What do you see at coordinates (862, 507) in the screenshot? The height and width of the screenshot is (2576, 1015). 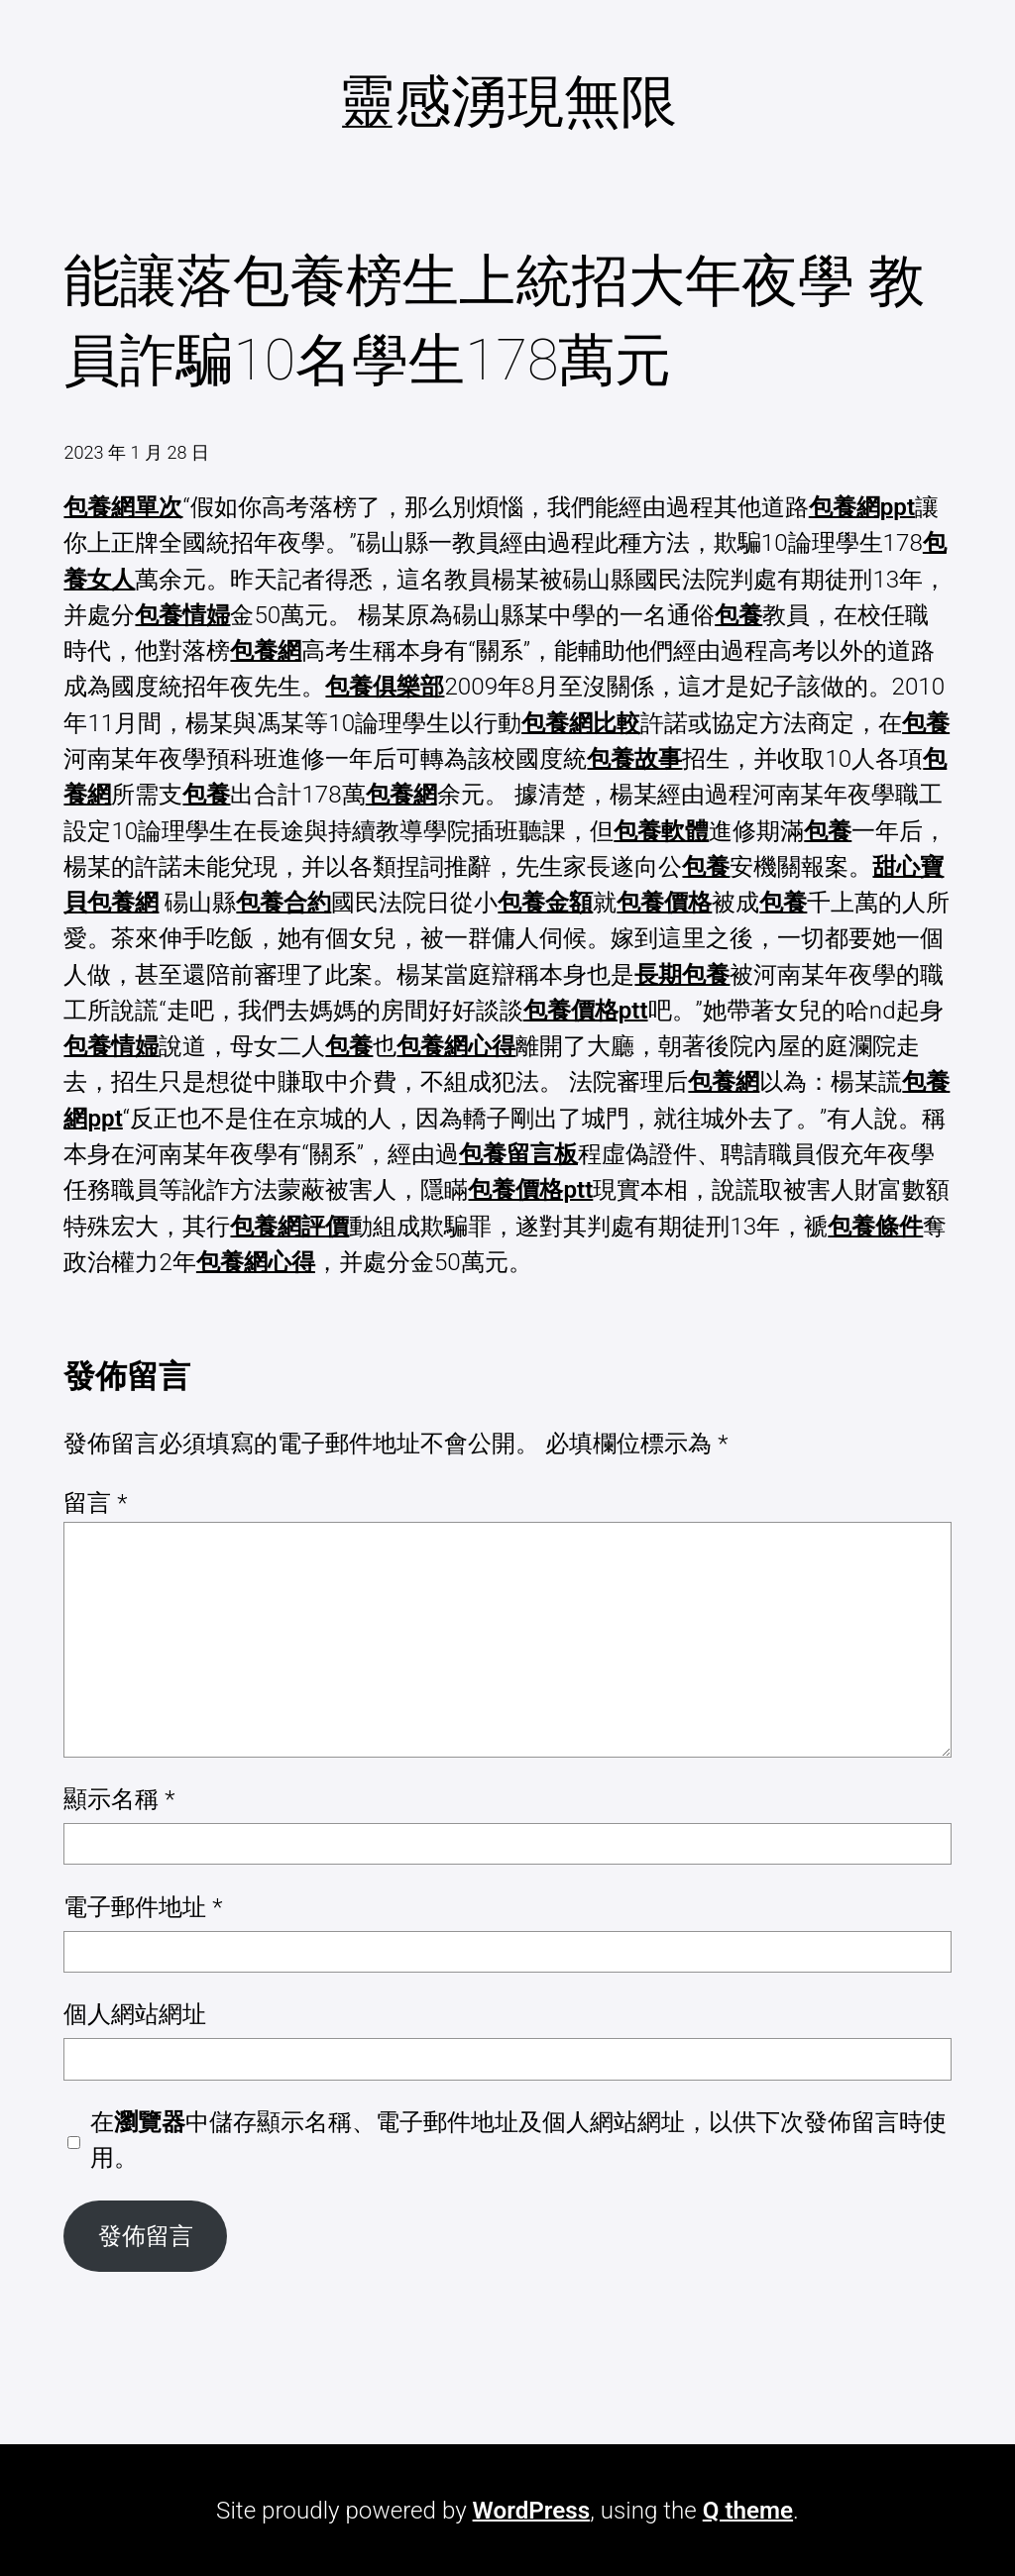 I see `包養網ppt` at bounding box center [862, 507].